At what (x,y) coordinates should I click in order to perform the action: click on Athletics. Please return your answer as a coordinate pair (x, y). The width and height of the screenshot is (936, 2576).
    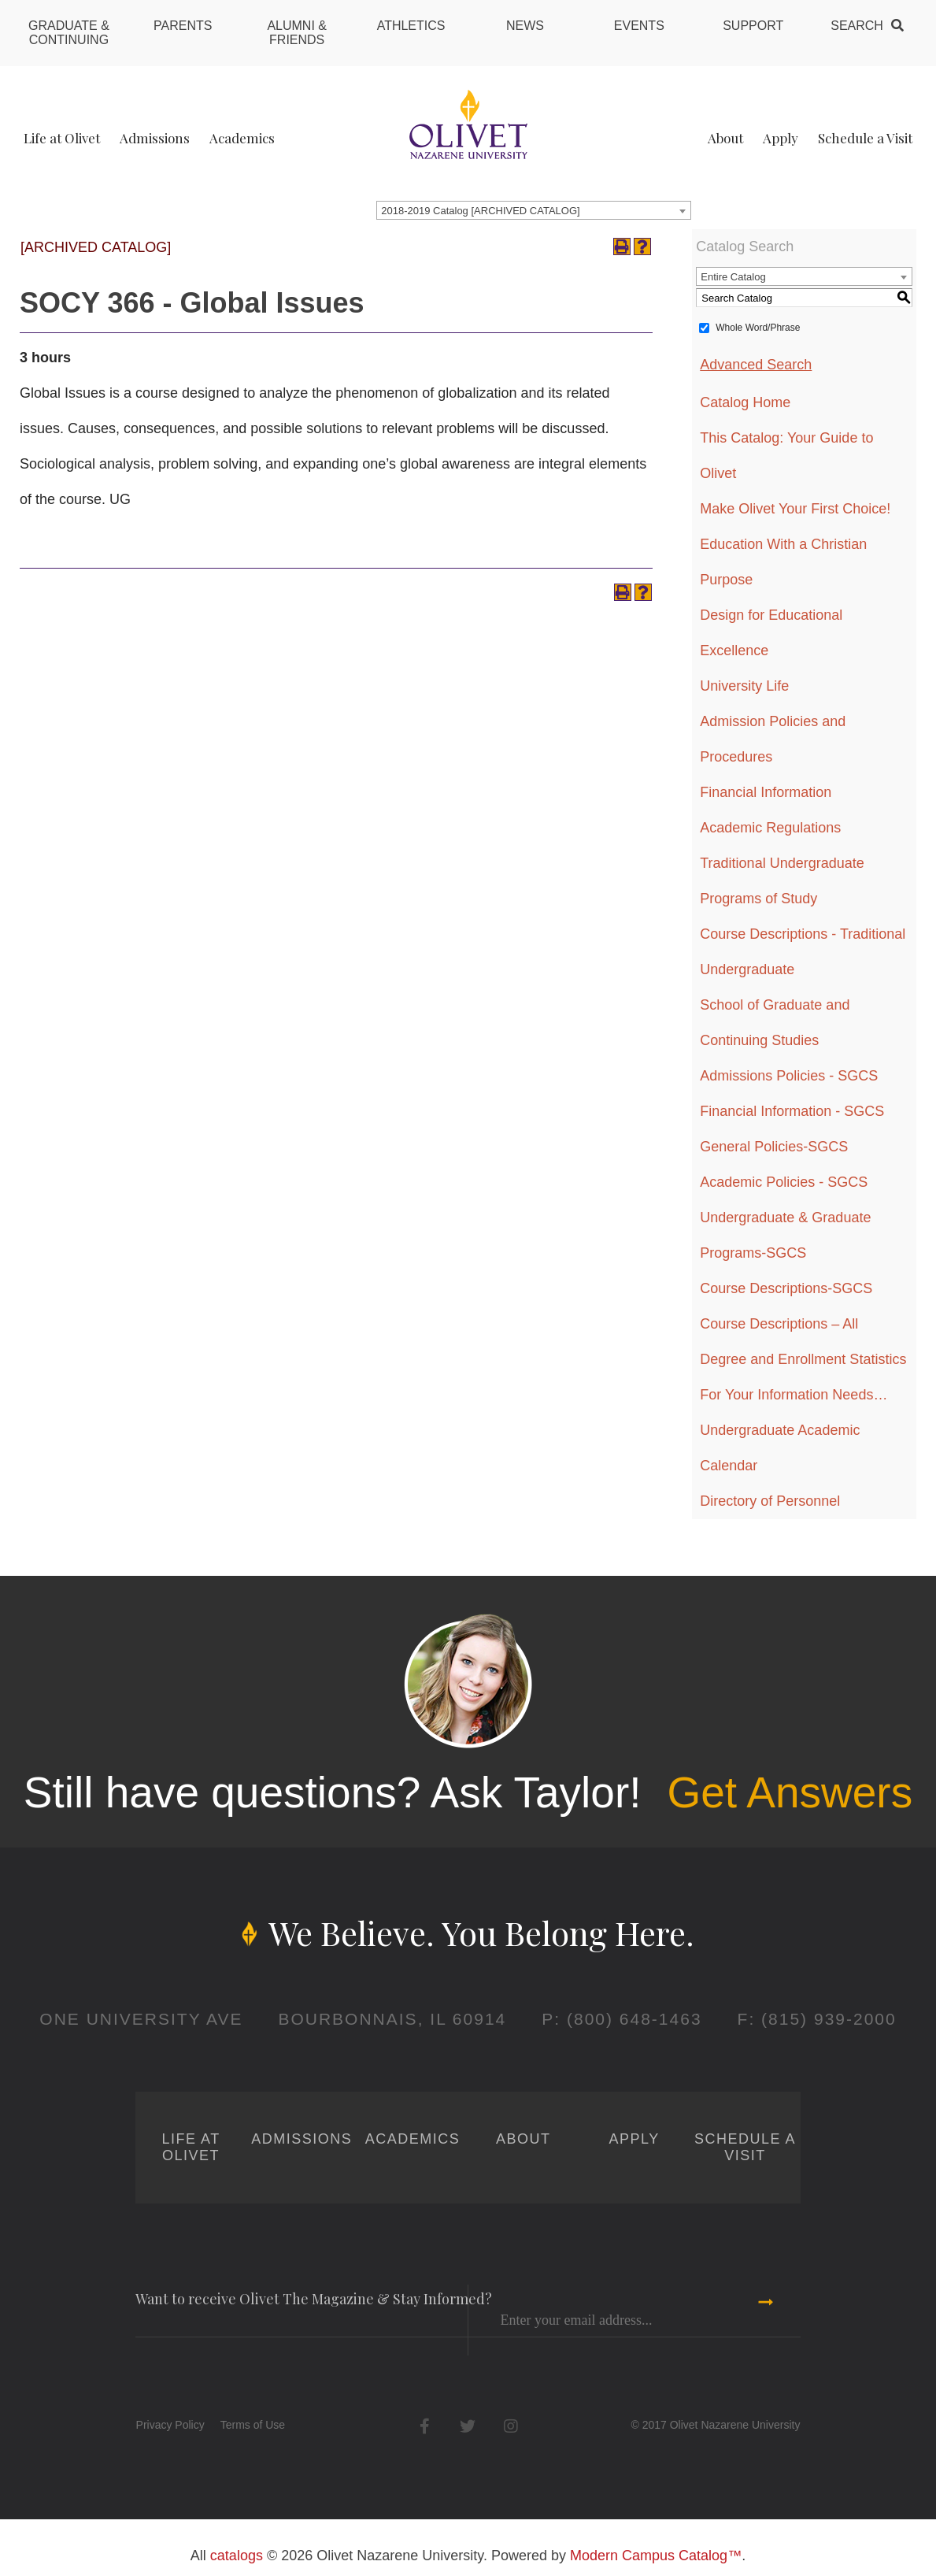
    Looking at the image, I should click on (411, 25).